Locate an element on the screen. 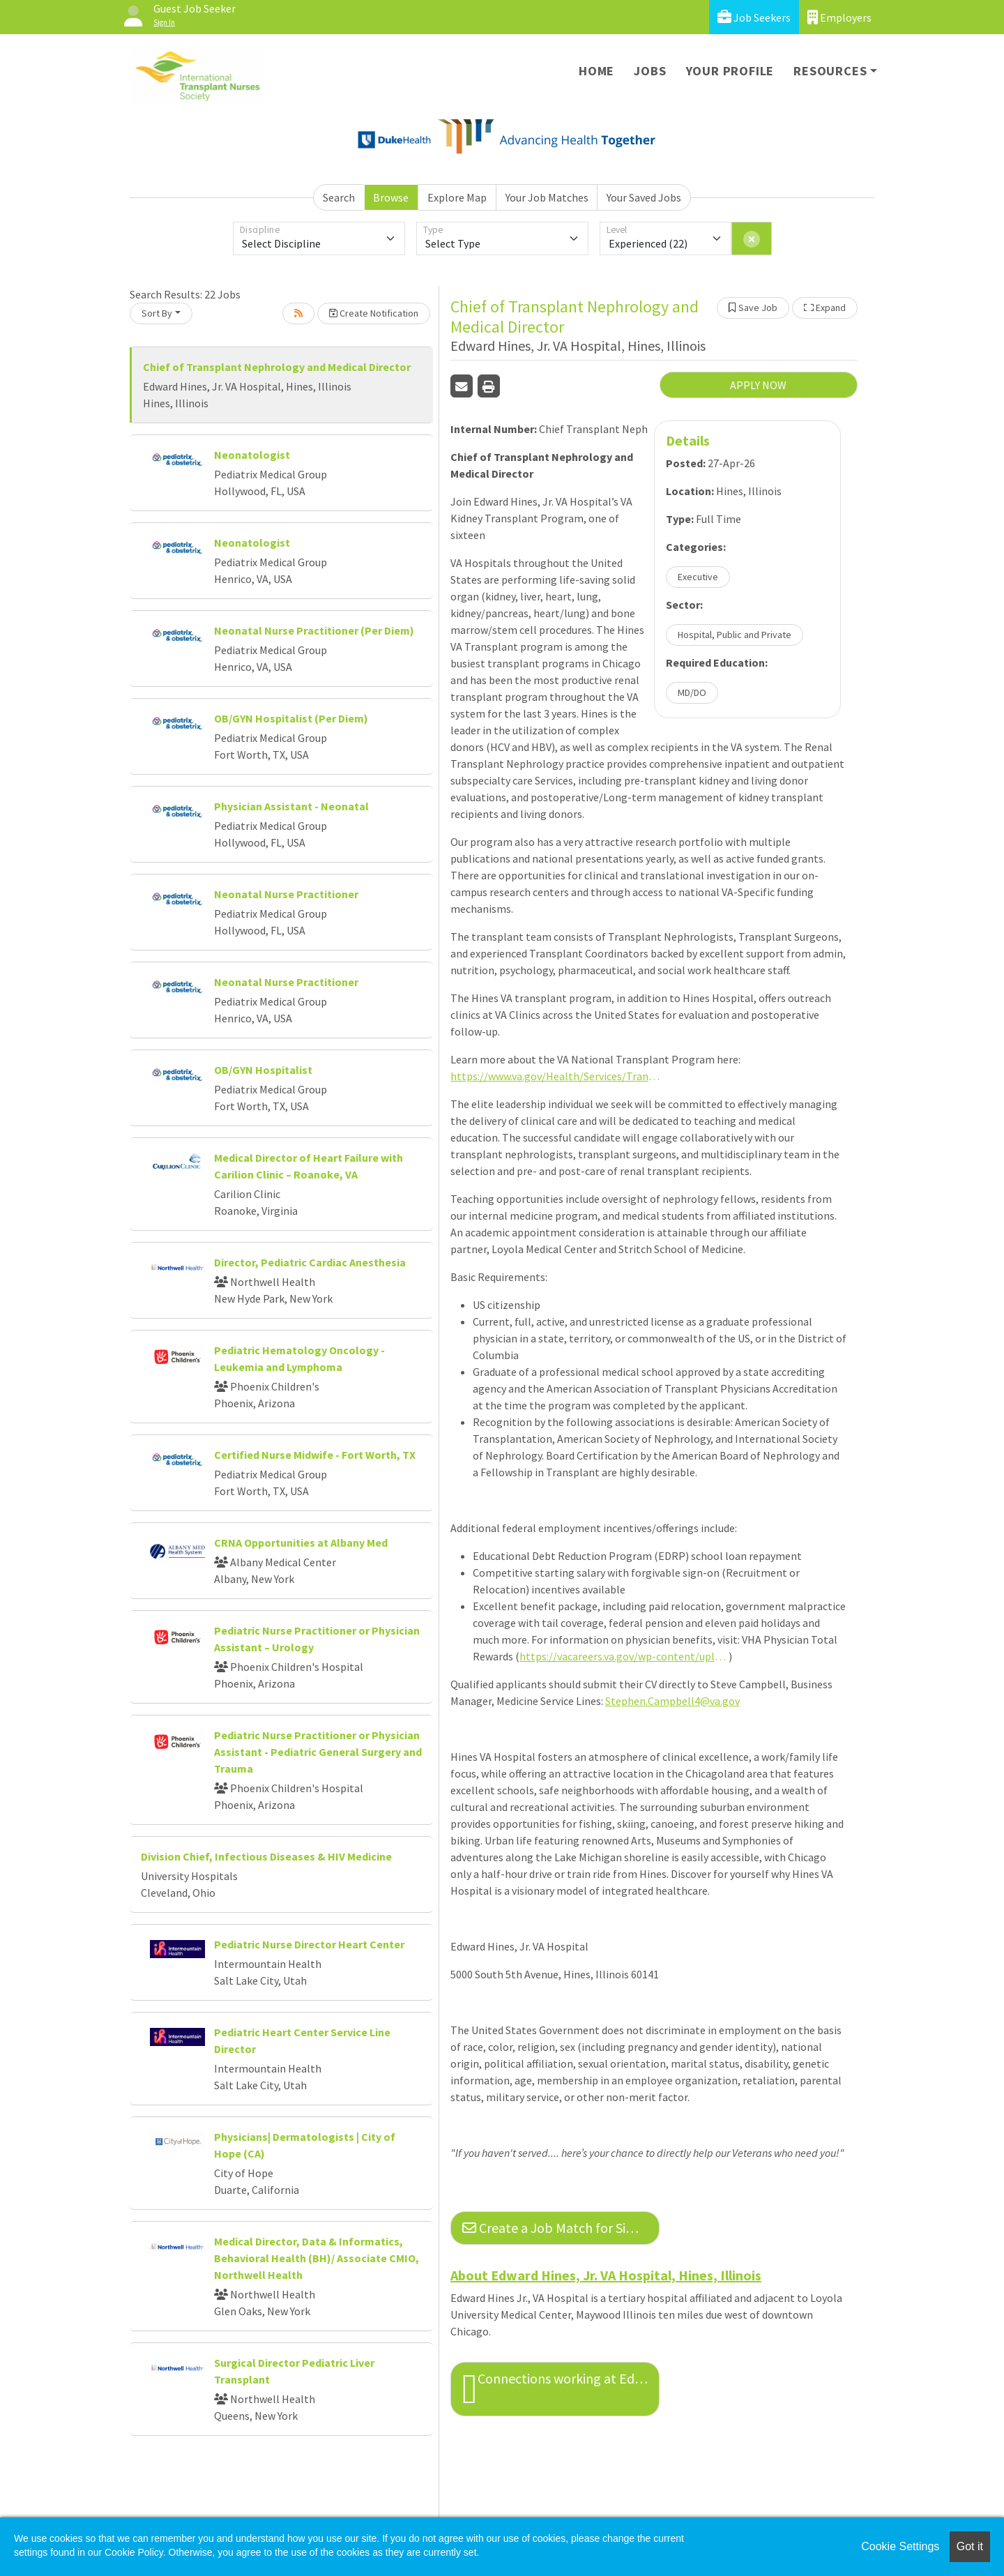 The height and width of the screenshot is (2576, 1004). Jobs is located at coordinates (650, 71).